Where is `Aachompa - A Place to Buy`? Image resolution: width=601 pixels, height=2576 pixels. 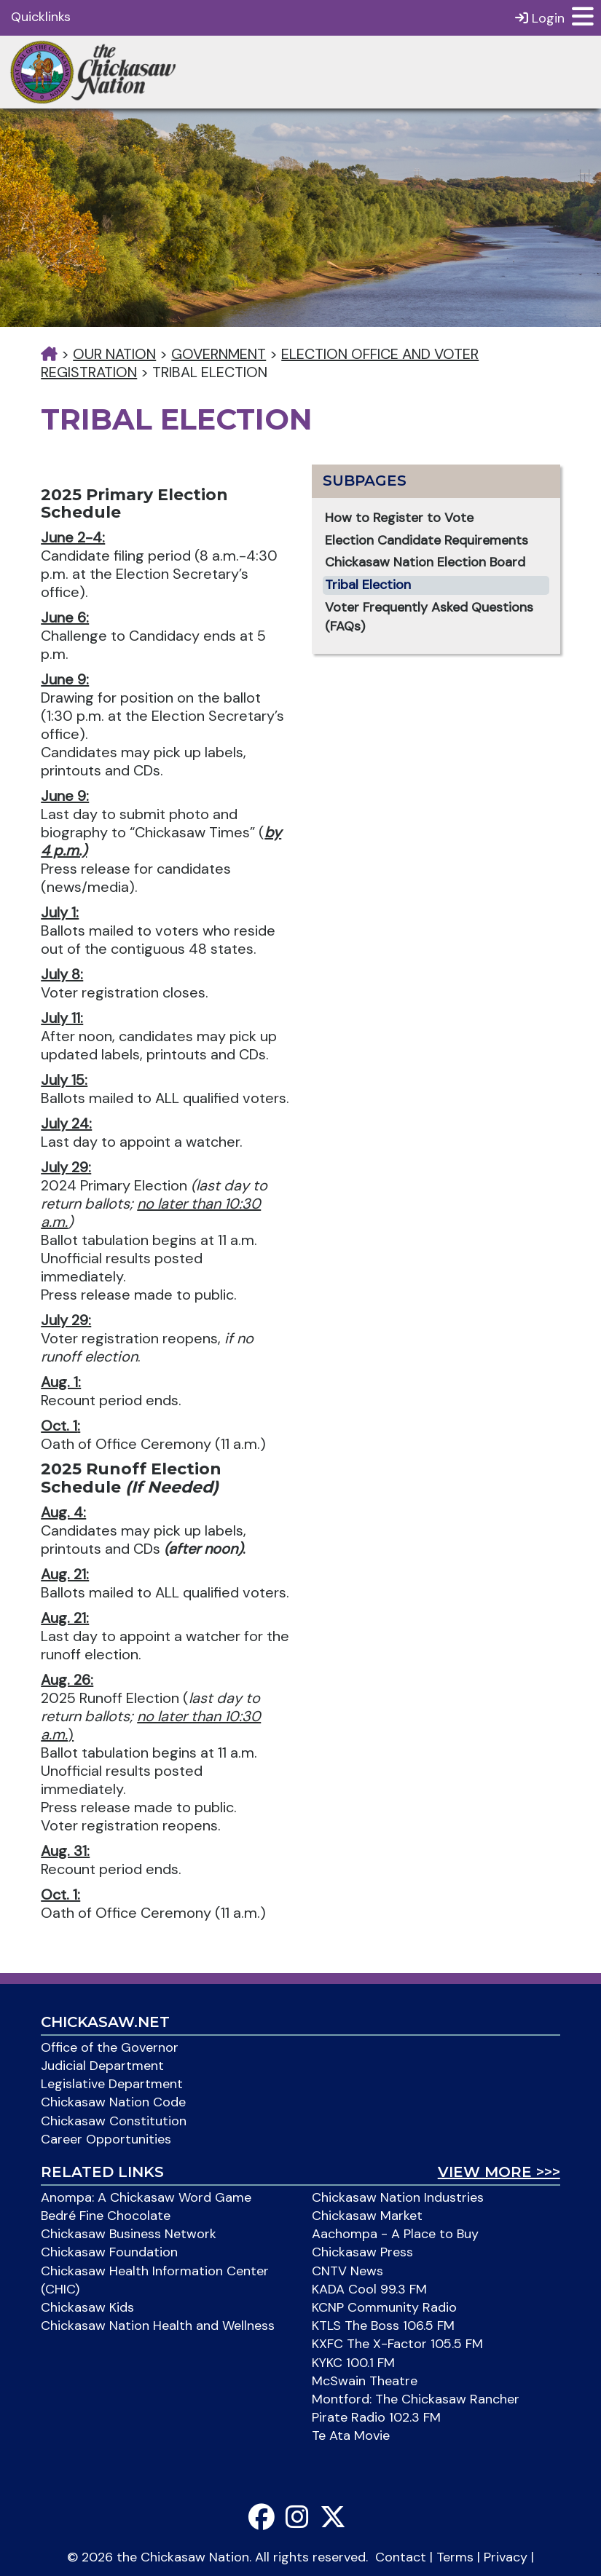 Aachompa - A Place to Buy is located at coordinates (395, 2234).